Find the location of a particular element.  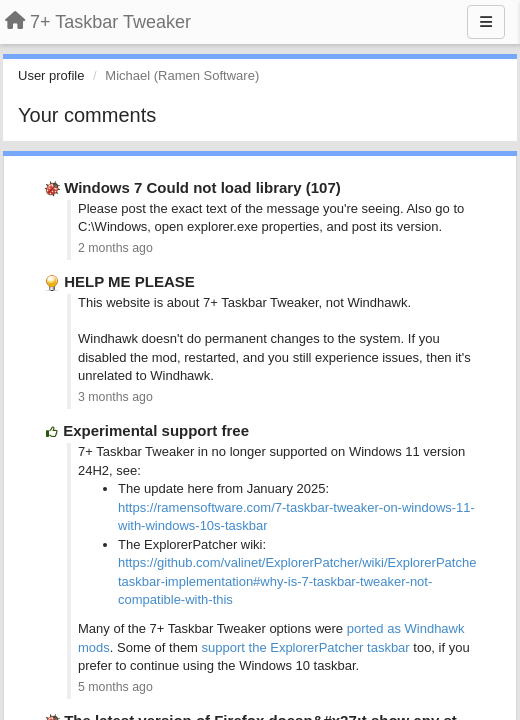

[Menu] is located at coordinates (486, 22).